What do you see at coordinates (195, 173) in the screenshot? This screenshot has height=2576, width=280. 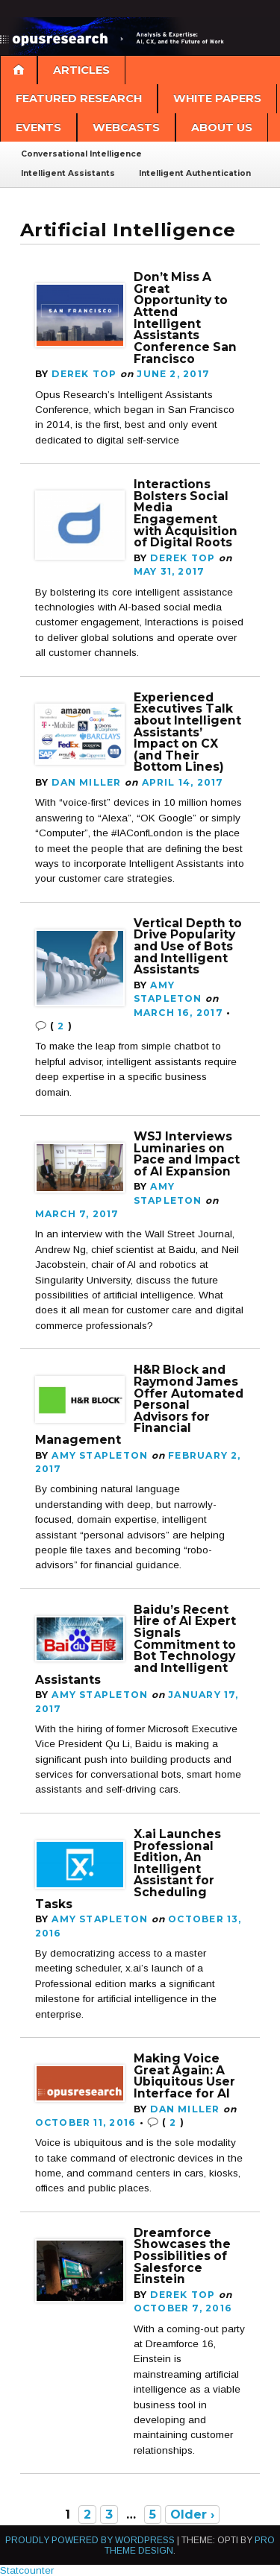 I see `Intelligent Authentication` at bounding box center [195, 173].